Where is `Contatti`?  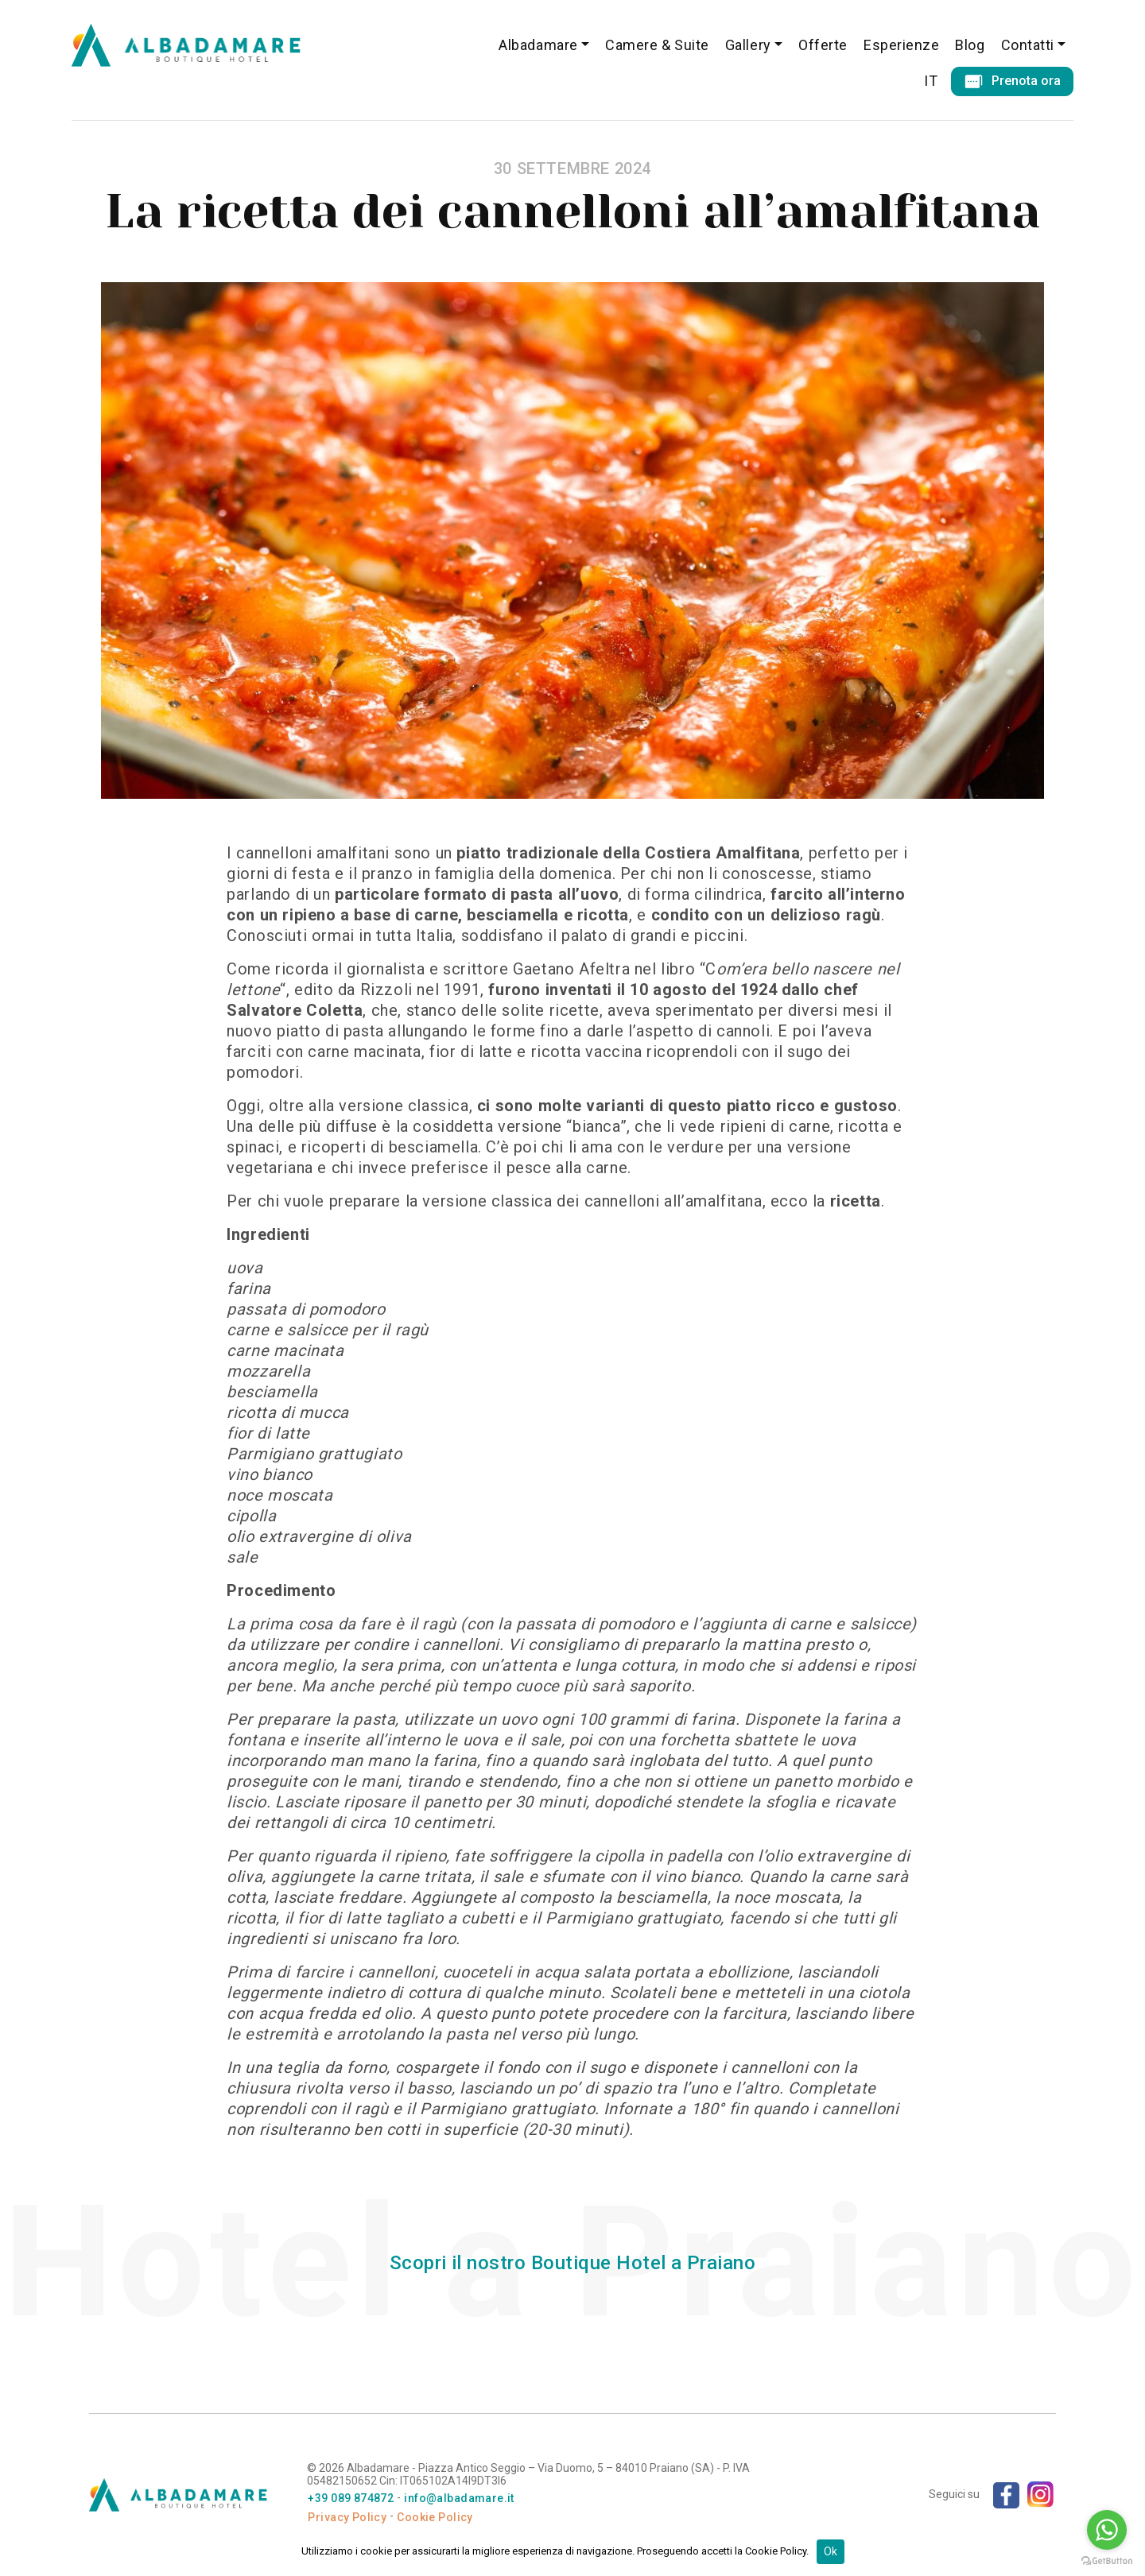
Contatti is located at coordinates (1027, 45).